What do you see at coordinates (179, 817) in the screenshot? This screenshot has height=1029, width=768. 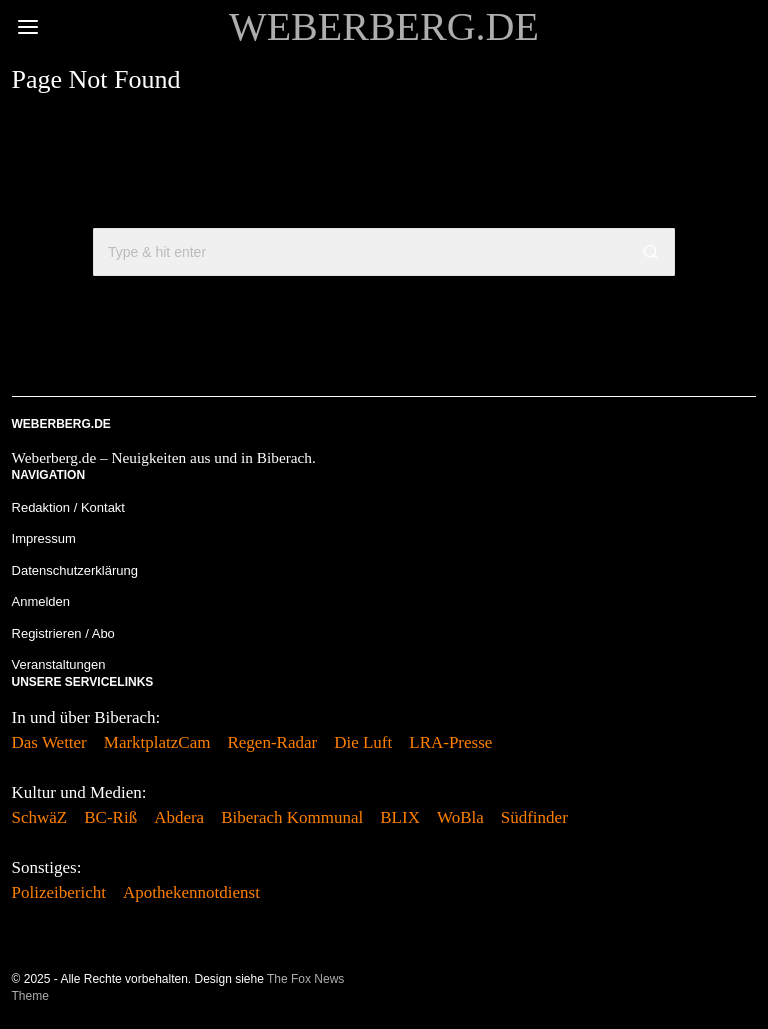 I see `Abdera` at bounding box center [179, 817].